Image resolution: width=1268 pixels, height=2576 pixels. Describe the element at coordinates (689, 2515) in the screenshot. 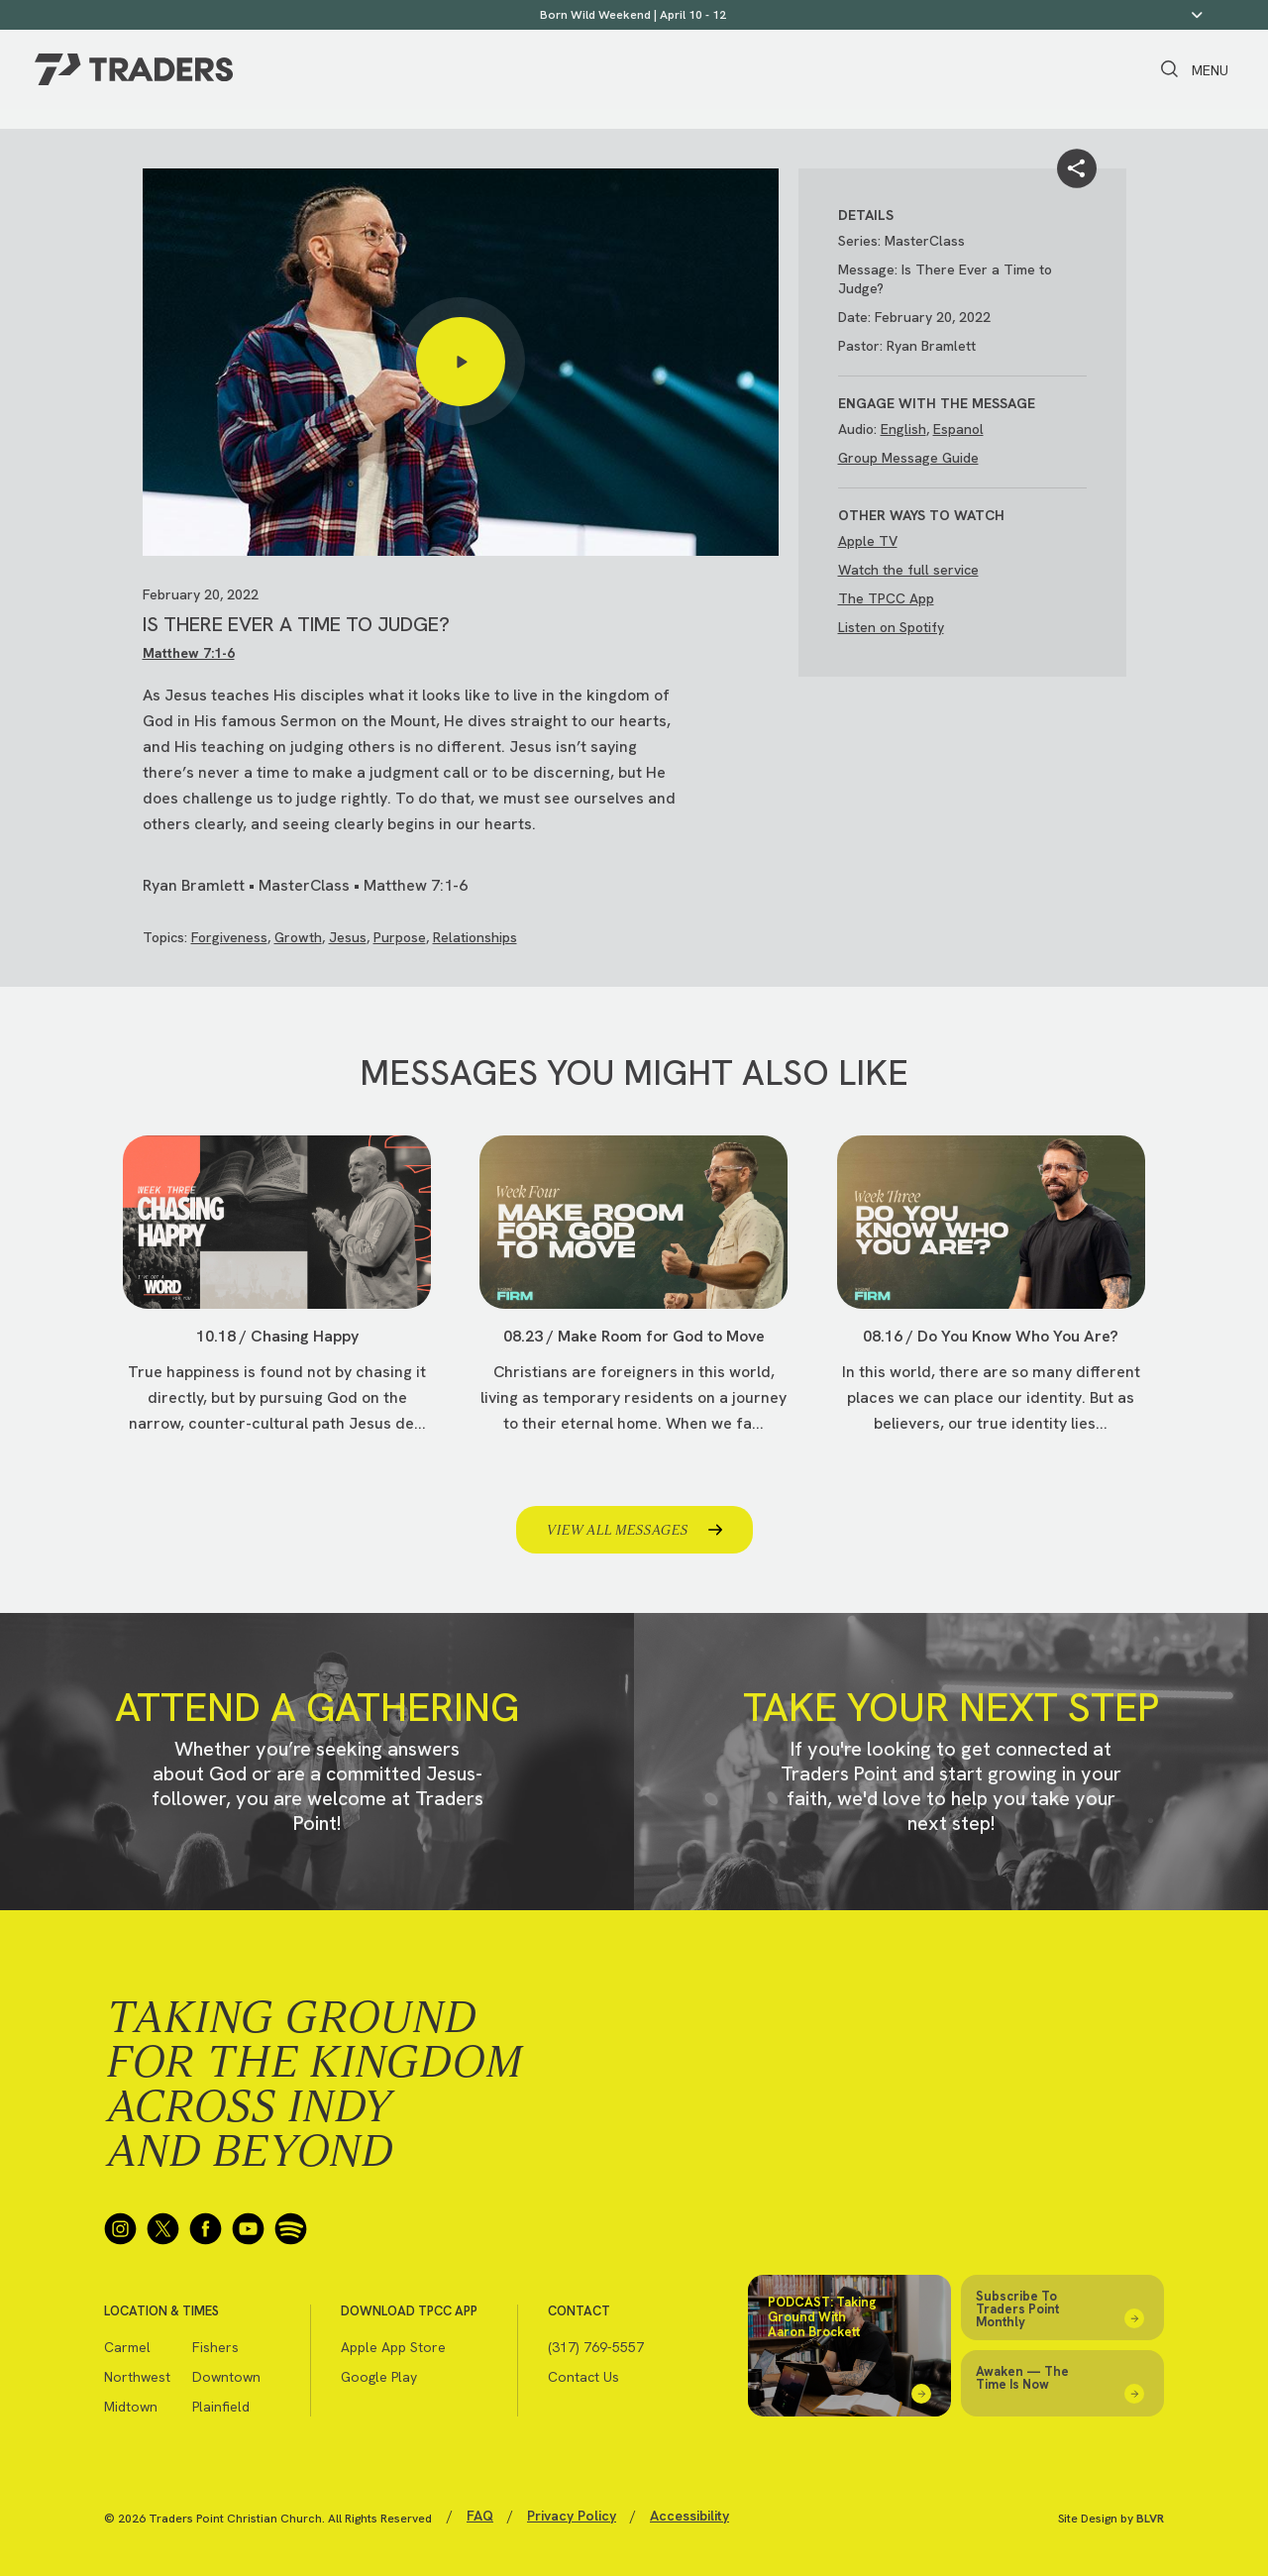

I see `Accessibility` at that location.